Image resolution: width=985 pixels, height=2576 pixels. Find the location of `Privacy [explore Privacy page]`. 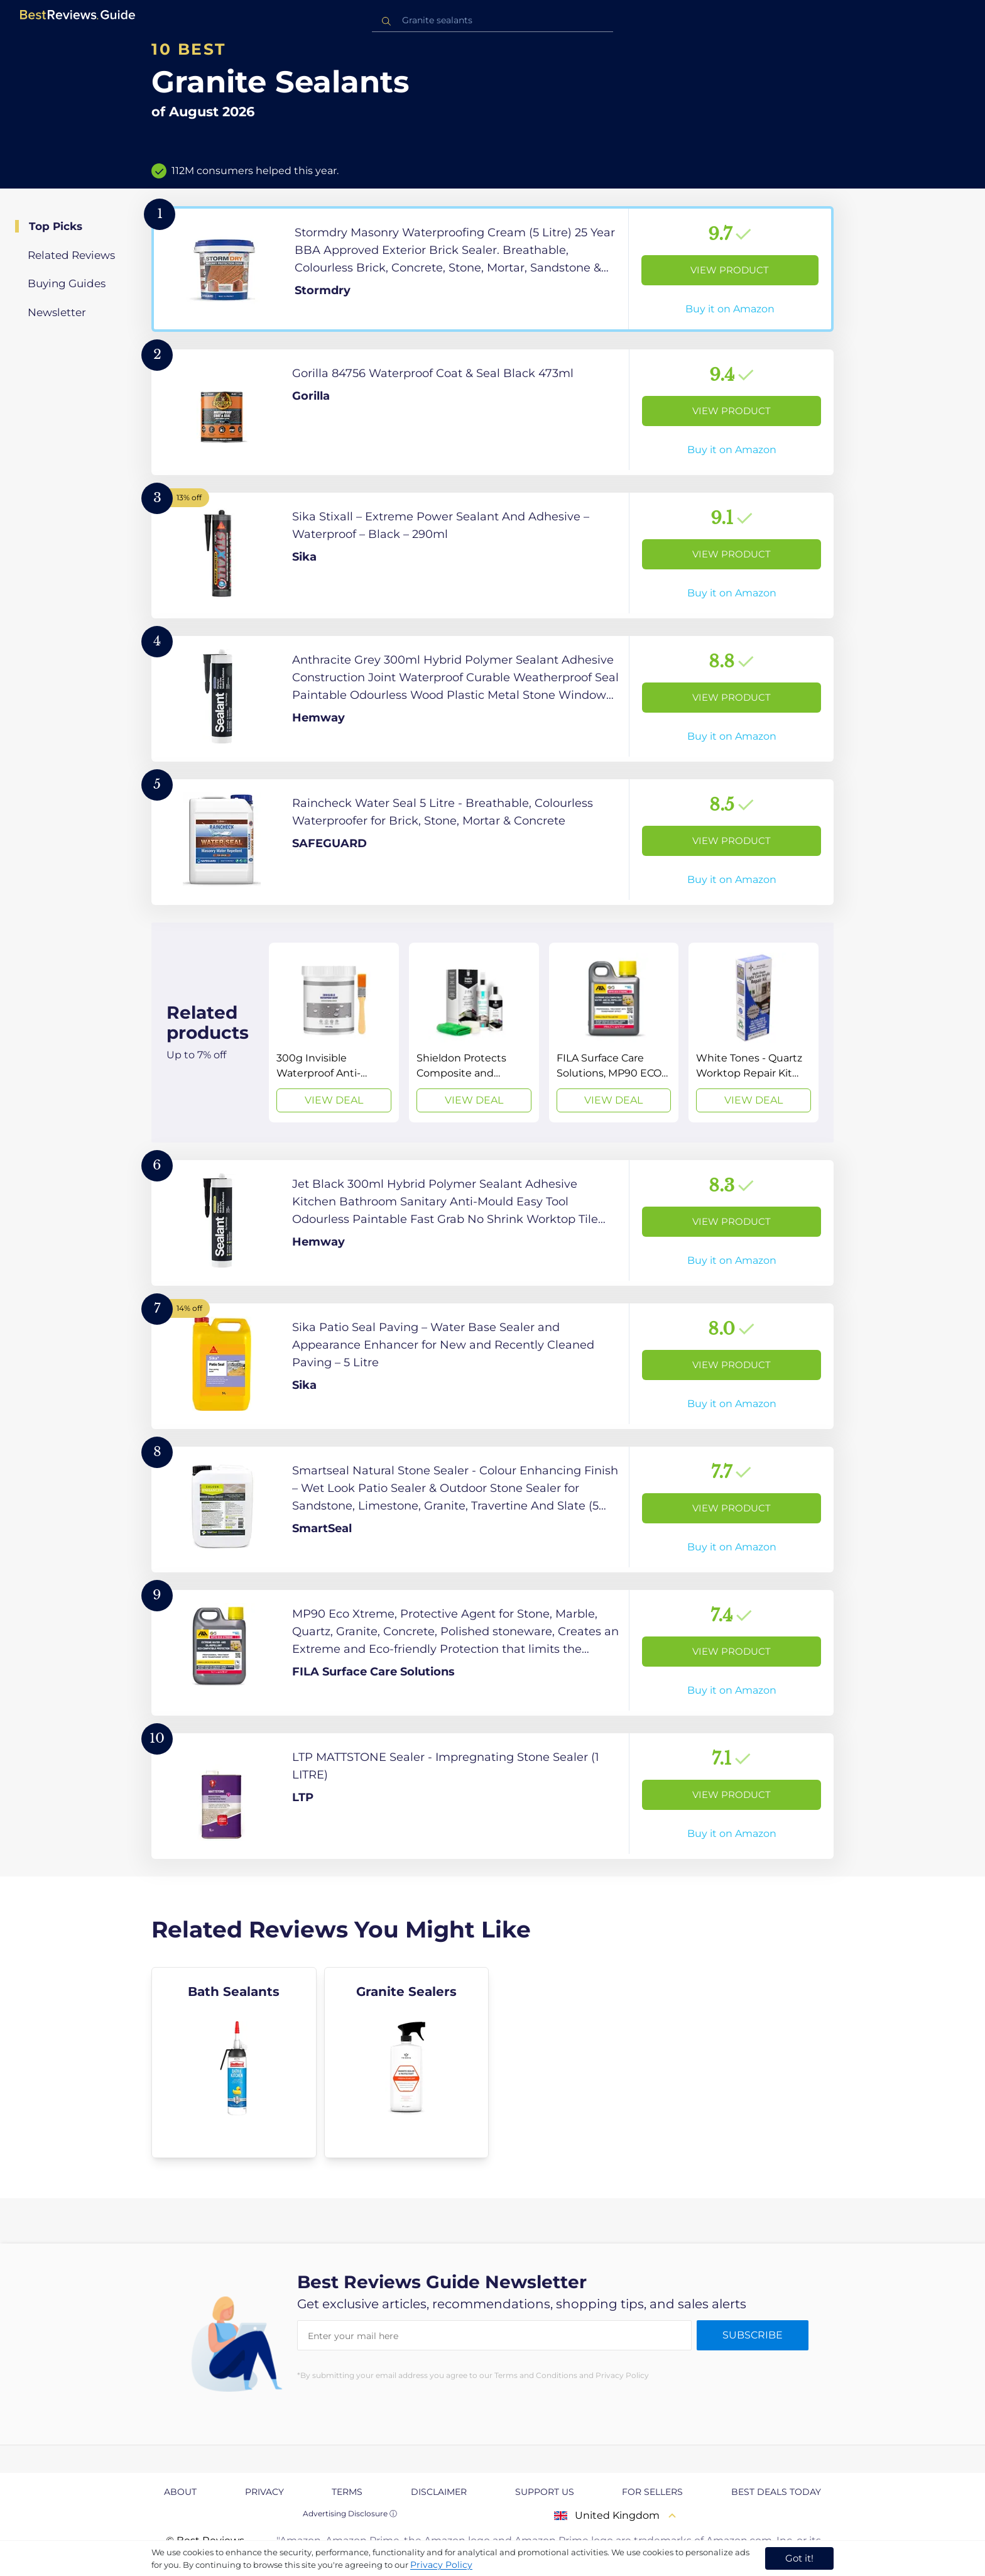

Privacy [explore Privacy page] is located at coordinates (264, 2491).